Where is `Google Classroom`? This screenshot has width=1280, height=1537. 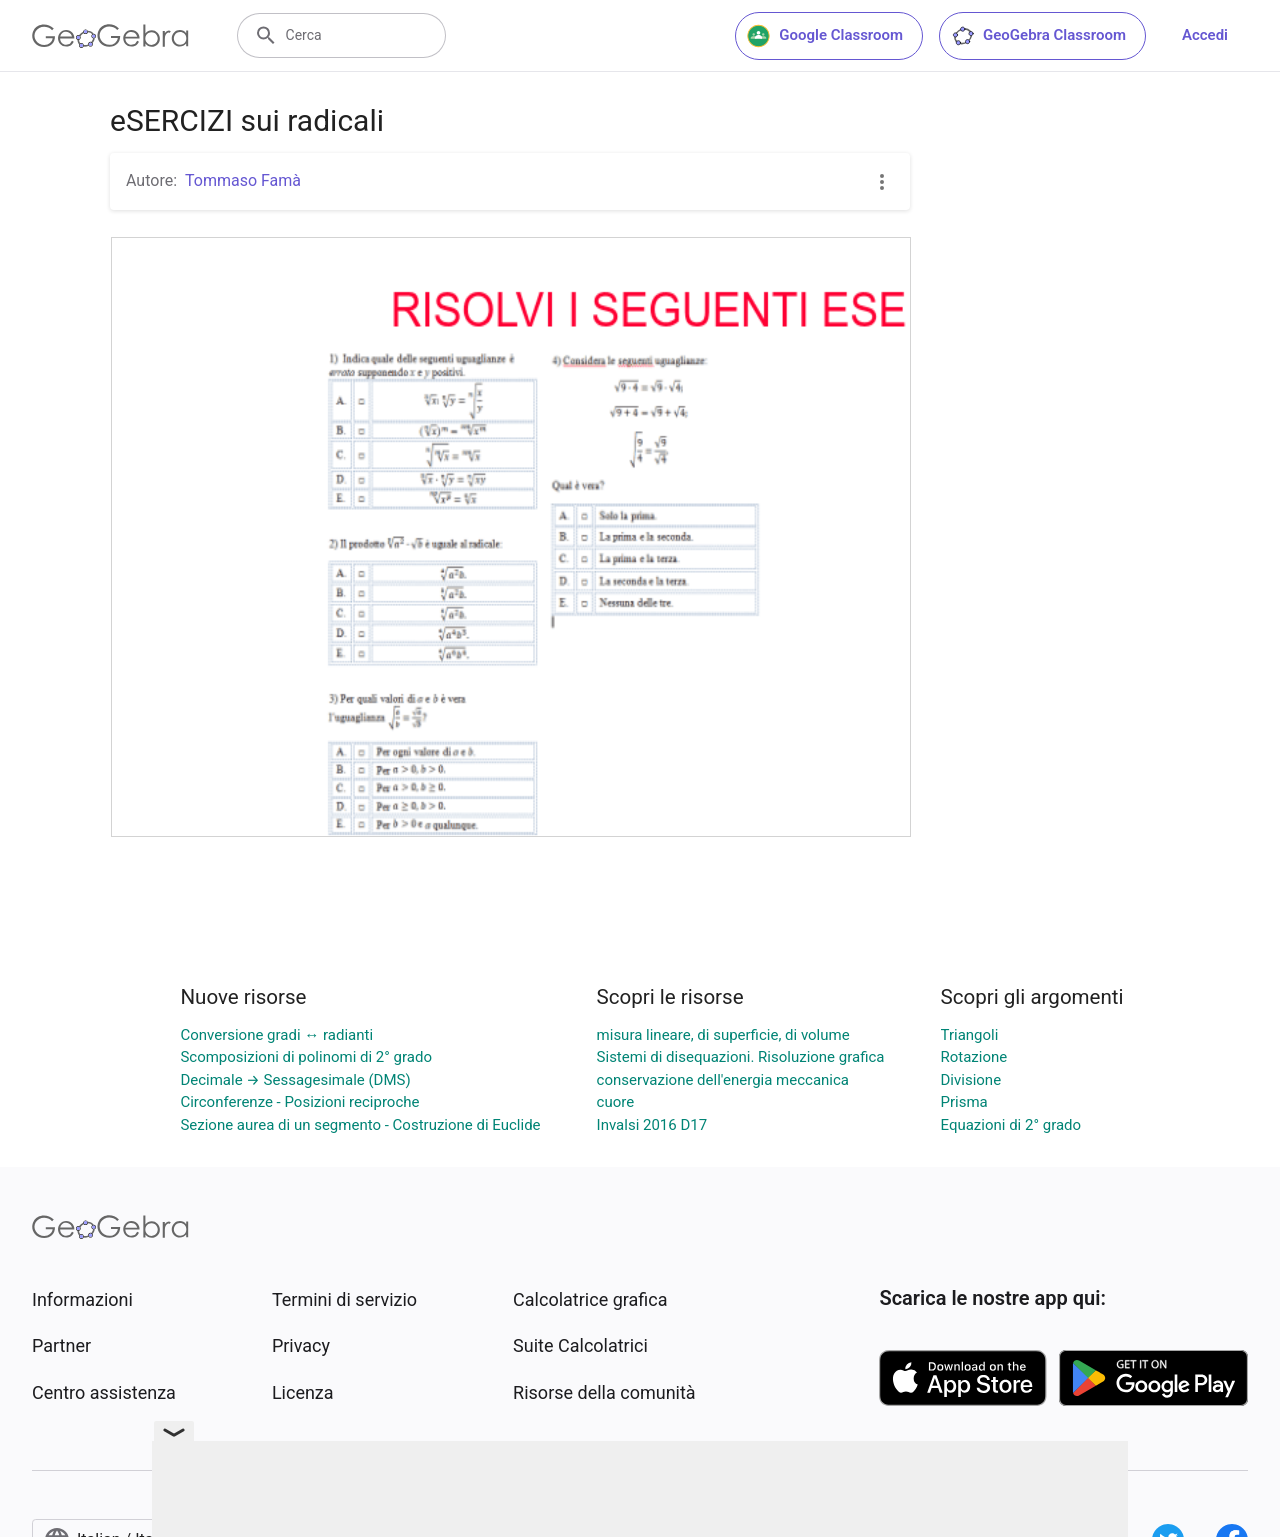 Google Classroom is located at coordinates (825, 36).